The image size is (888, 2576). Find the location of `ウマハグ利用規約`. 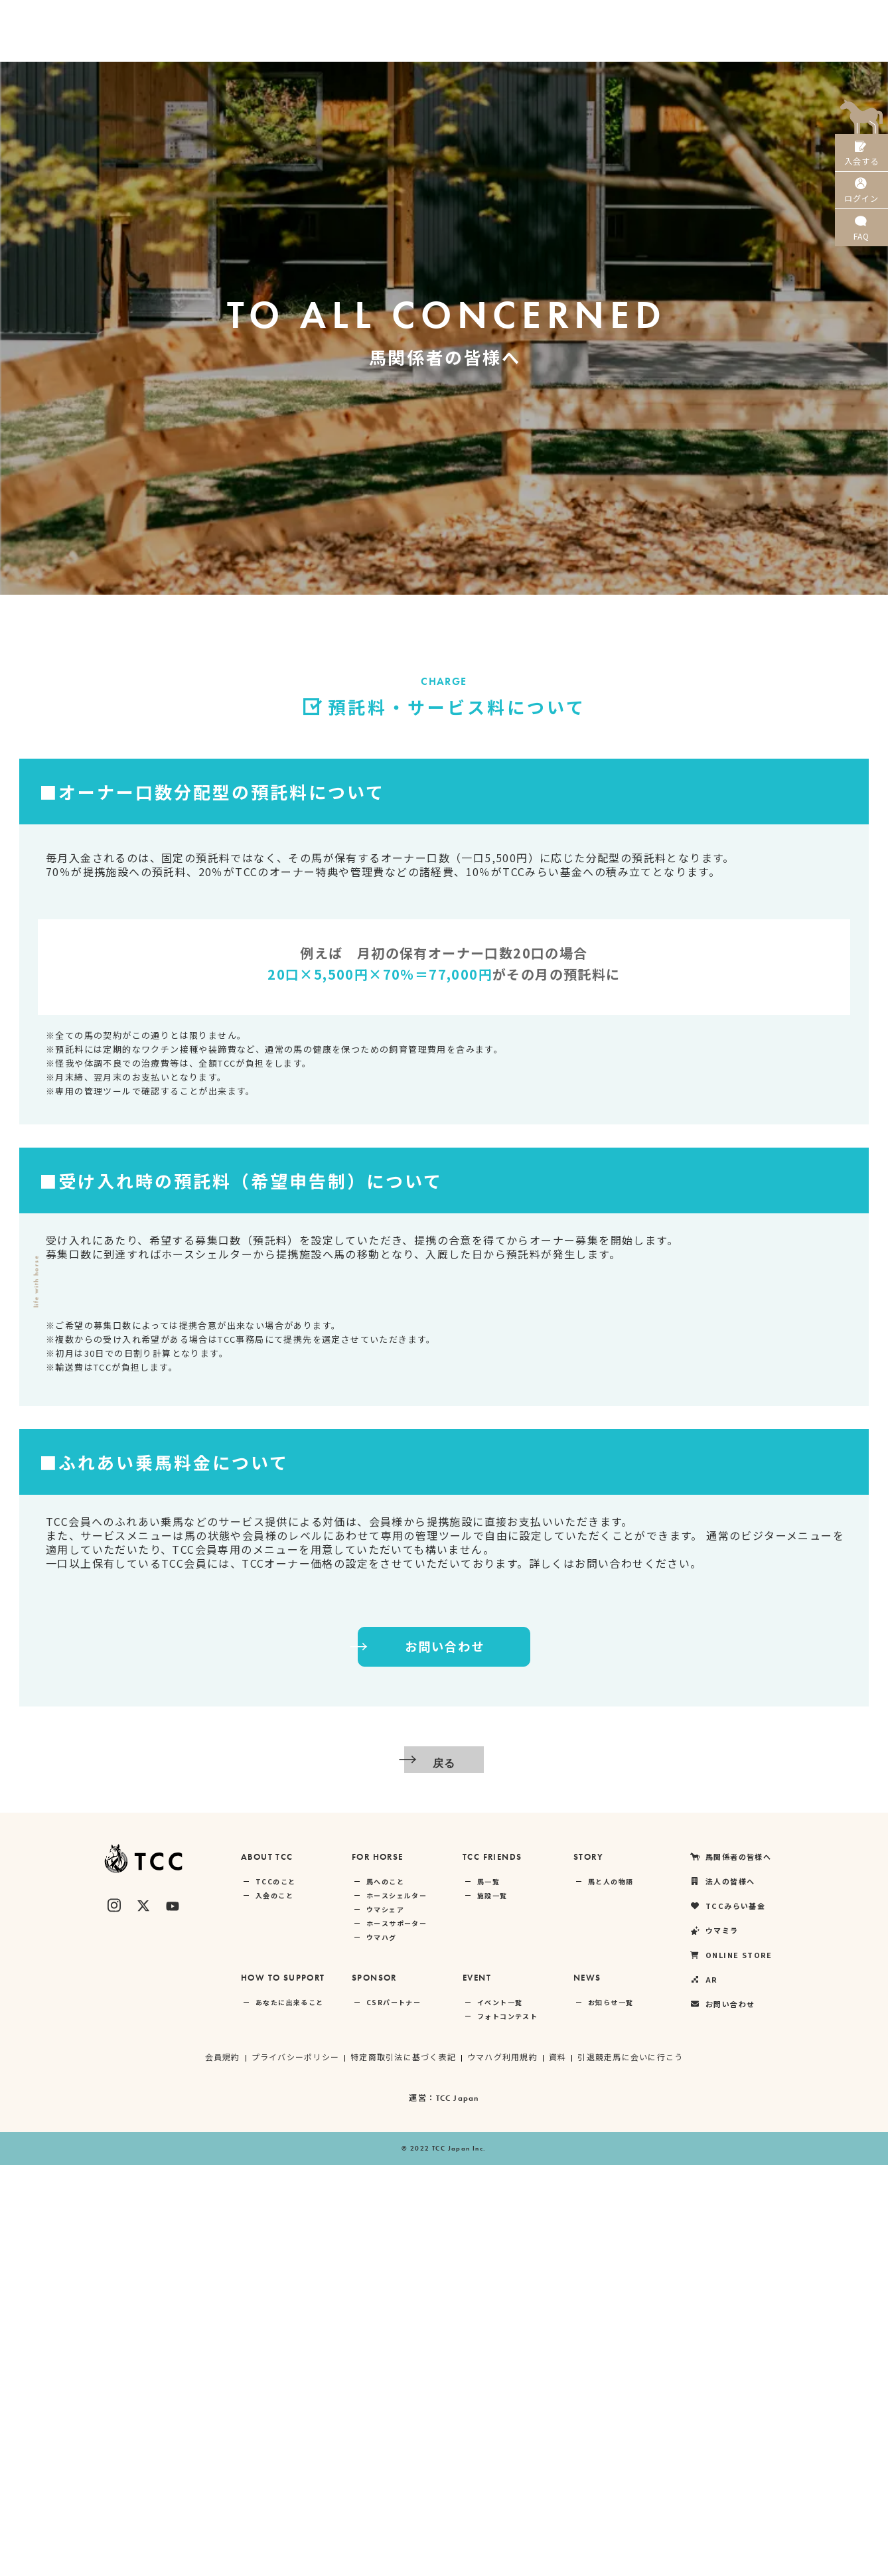

ウマハグ利用規約 is located at coordinates (502, 2467).